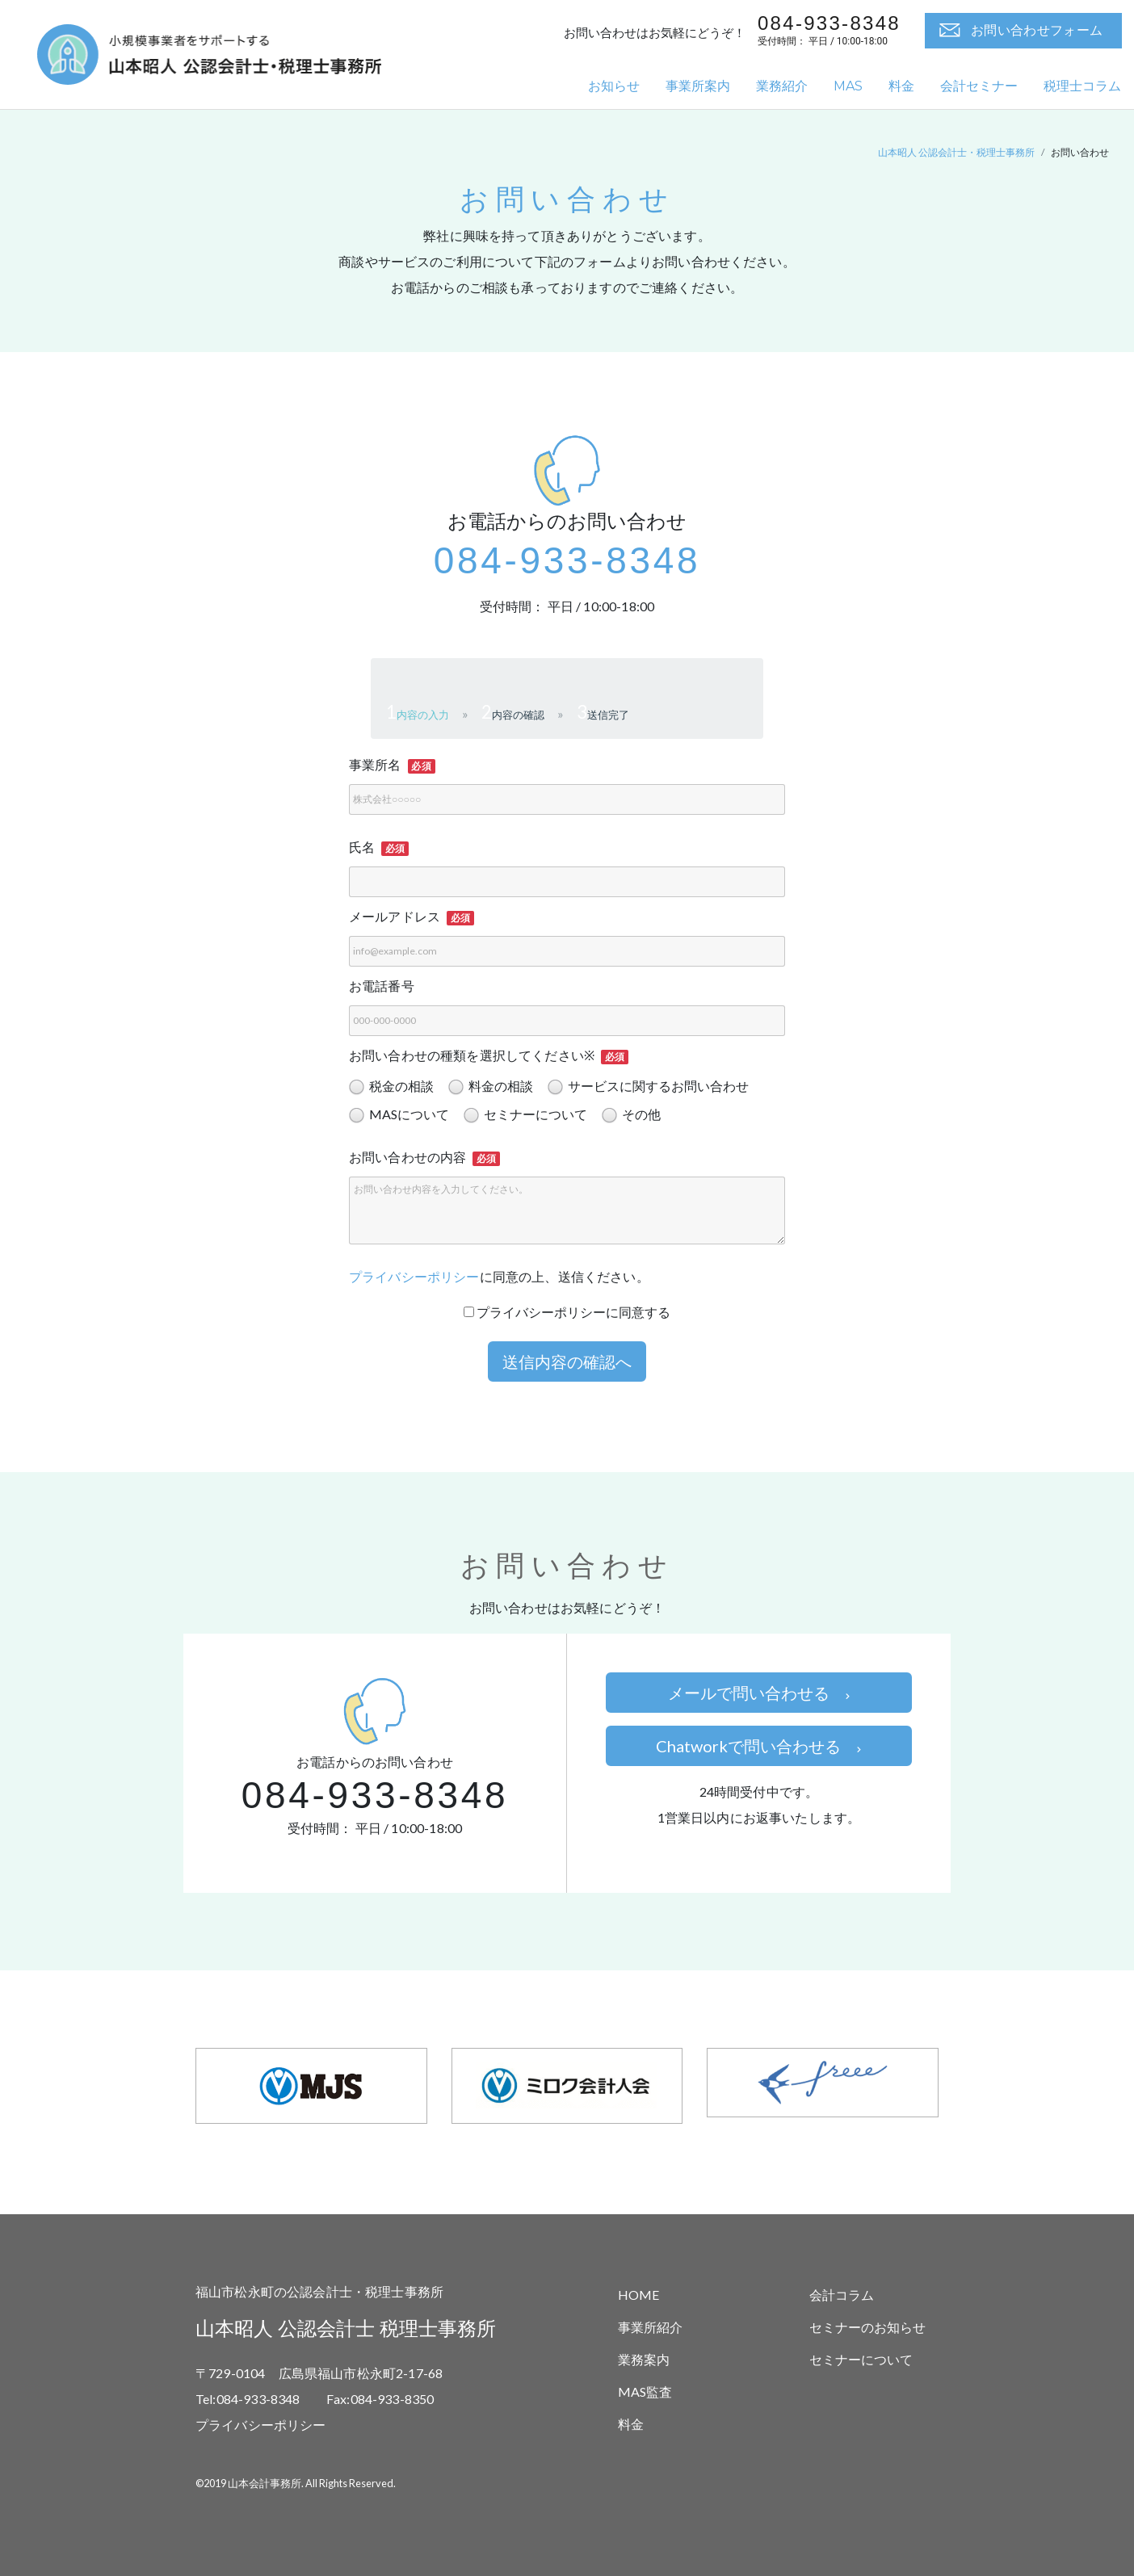  Describe the element at coordinates (567, 1311) in the screenshot. I see `プライバシーポリシーに同意する` at that location.